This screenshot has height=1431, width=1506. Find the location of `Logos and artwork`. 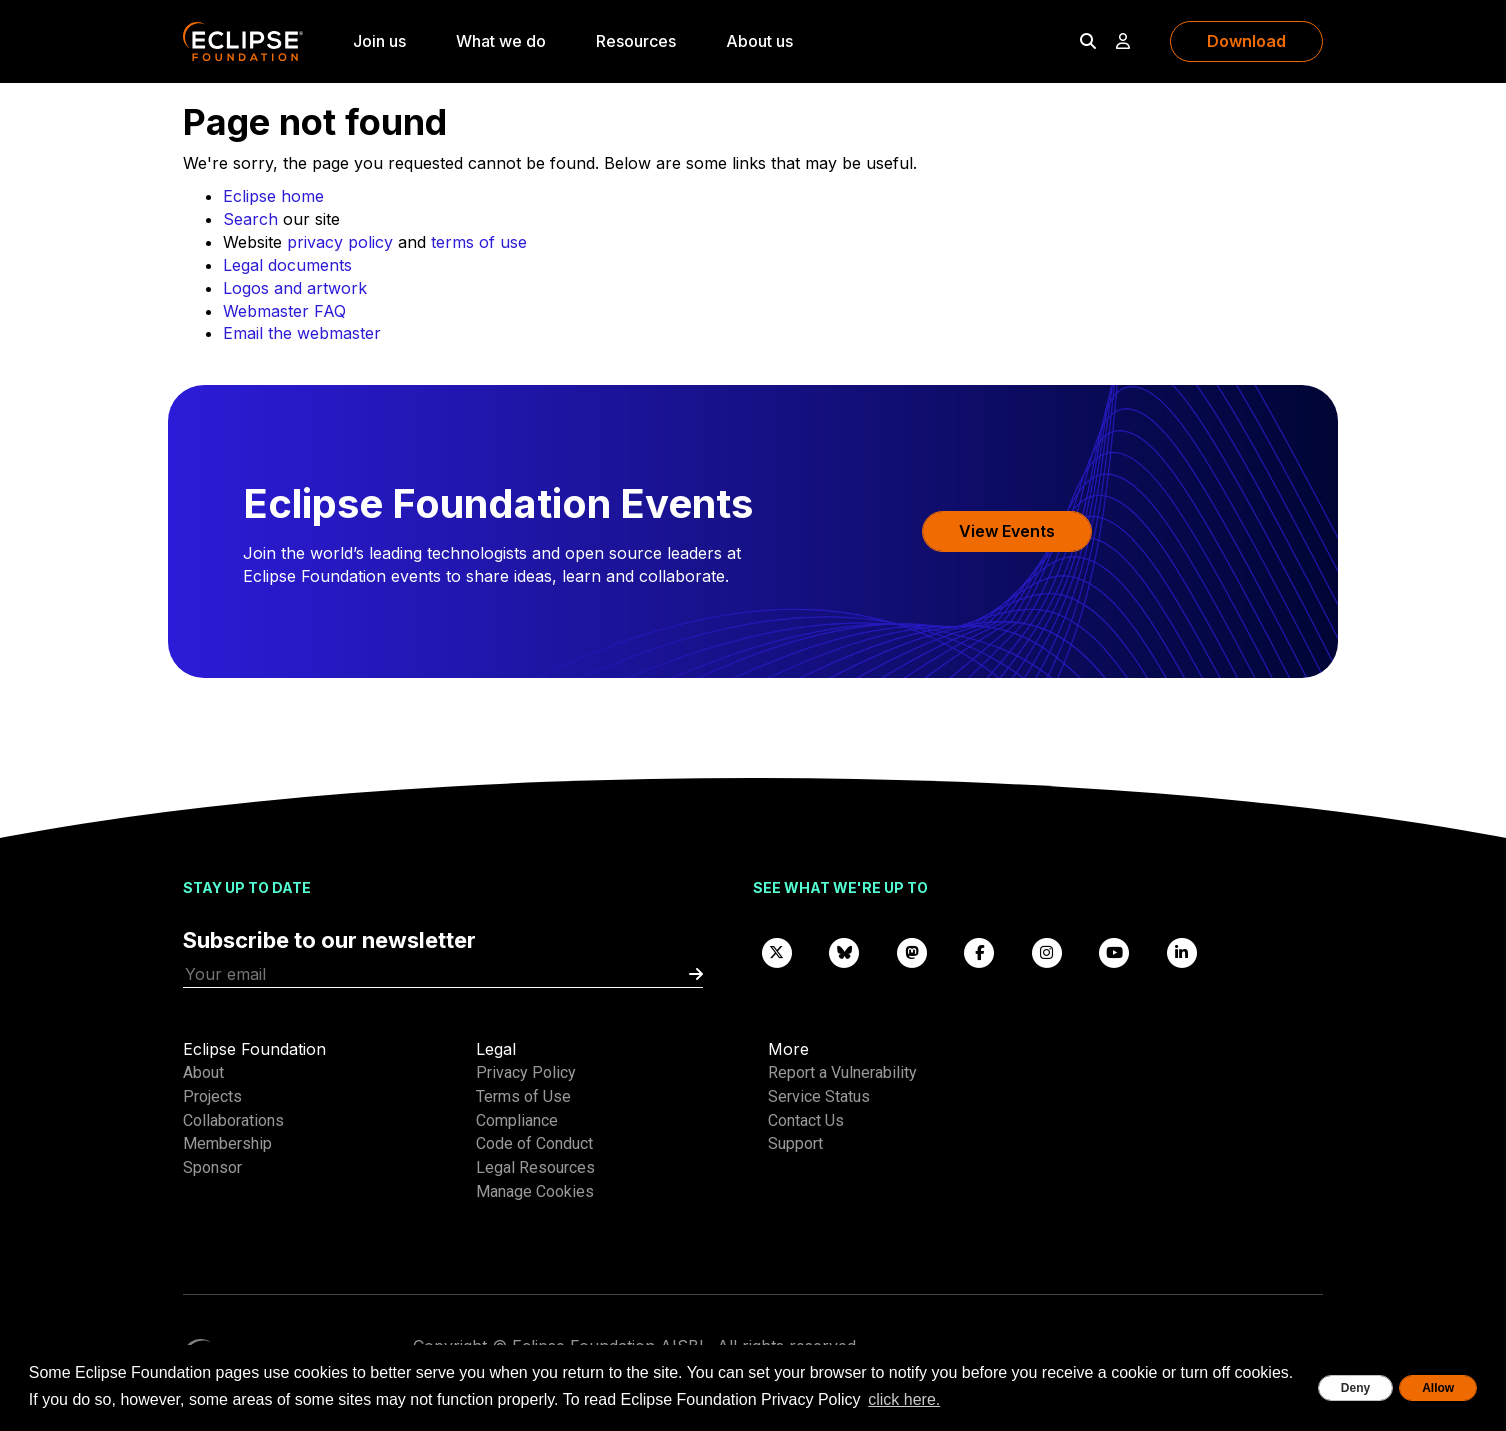

Logos and artwork is located at coordinates (295, 288).